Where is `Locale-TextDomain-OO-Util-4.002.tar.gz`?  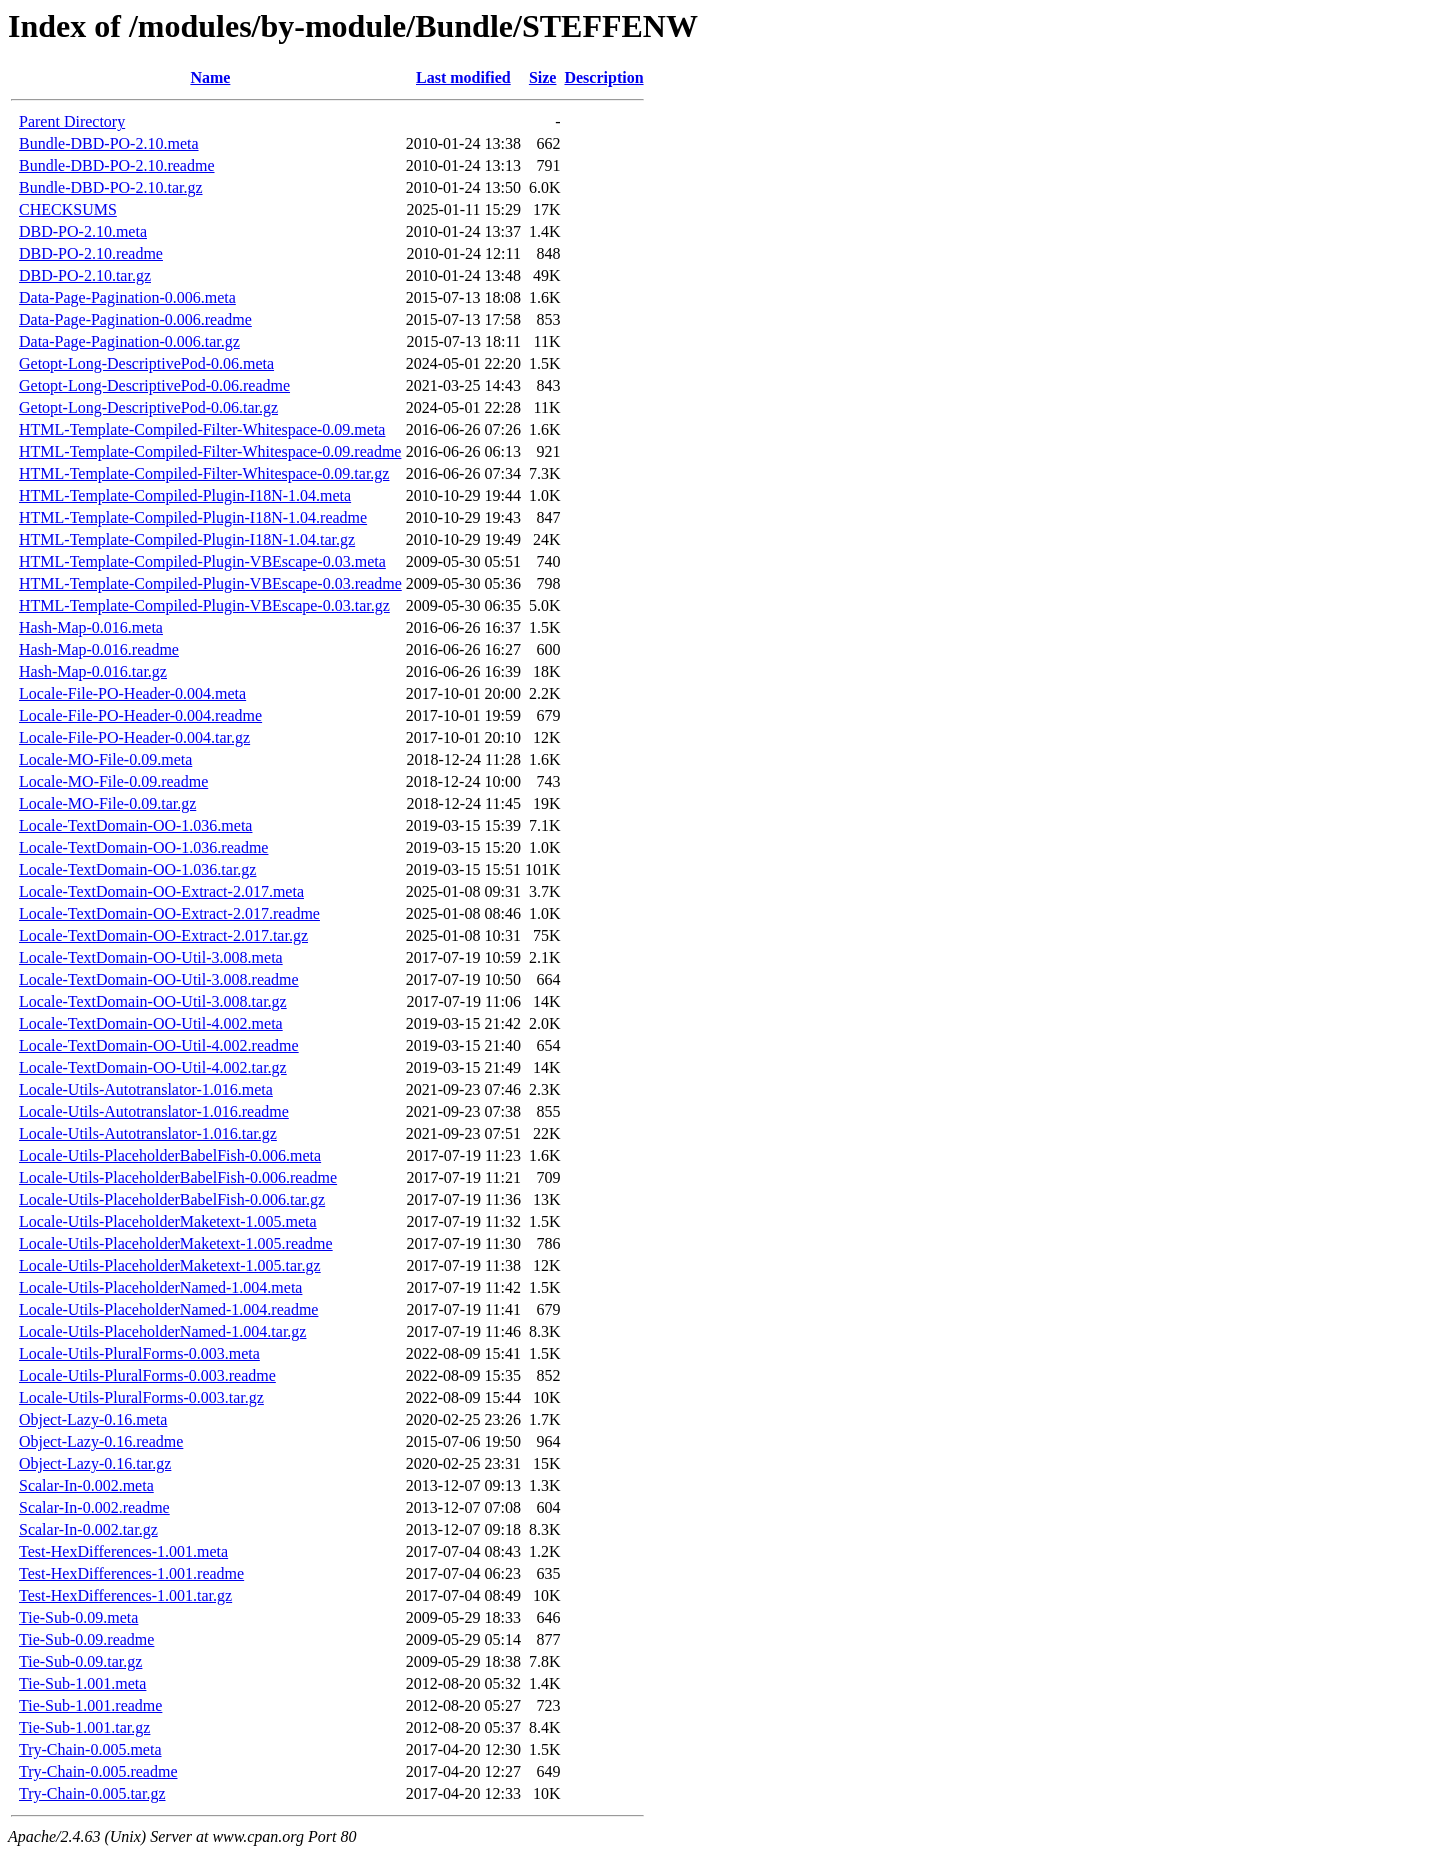 Locale-TextDomain-OO-Util-4.002.tar.gz is located at coordinates (153, 1067).